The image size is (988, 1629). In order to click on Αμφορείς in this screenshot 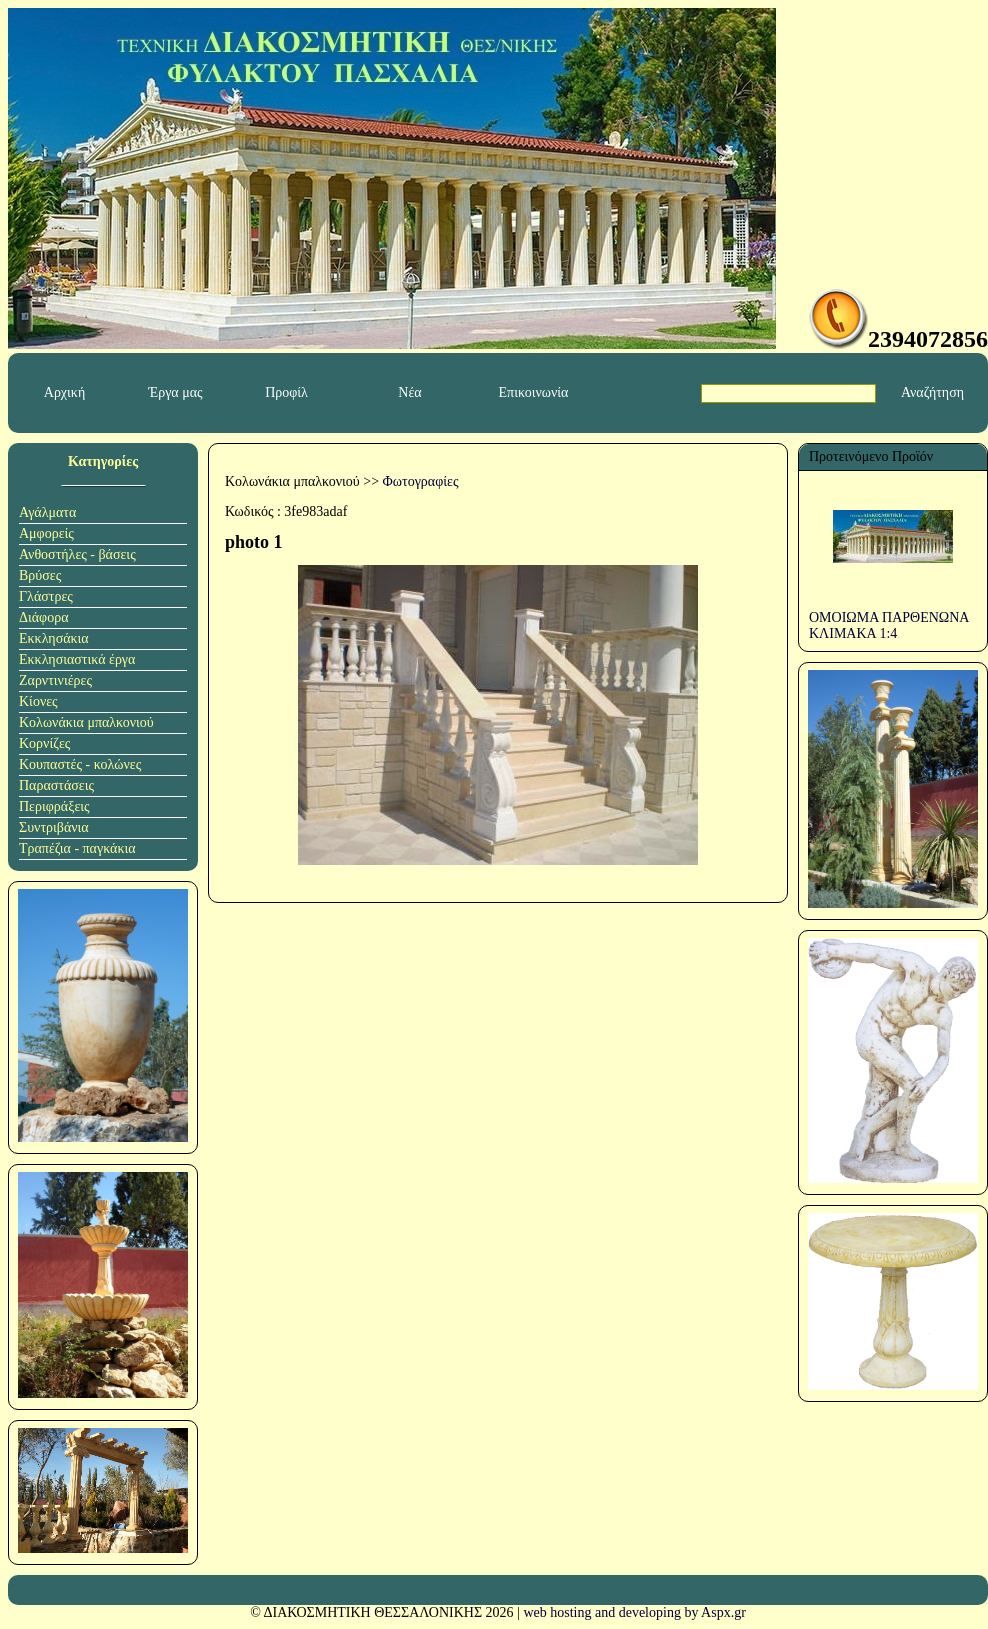, I will do `click(46, 533)`.